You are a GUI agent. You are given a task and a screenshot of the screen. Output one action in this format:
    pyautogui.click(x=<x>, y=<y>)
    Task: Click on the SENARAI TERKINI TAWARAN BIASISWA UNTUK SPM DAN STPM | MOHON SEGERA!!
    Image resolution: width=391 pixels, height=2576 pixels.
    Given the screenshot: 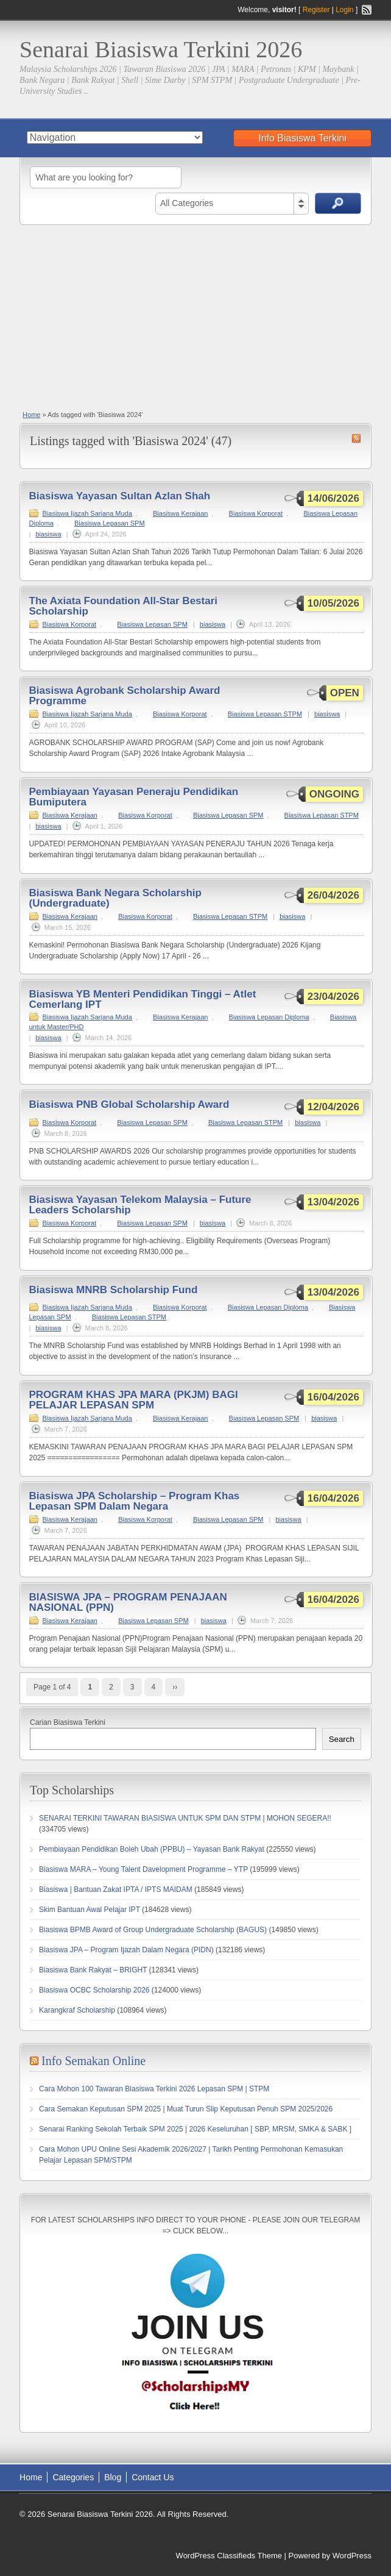 What is the action you would take?
    pyautogui.click(x=185, y=1818)
    